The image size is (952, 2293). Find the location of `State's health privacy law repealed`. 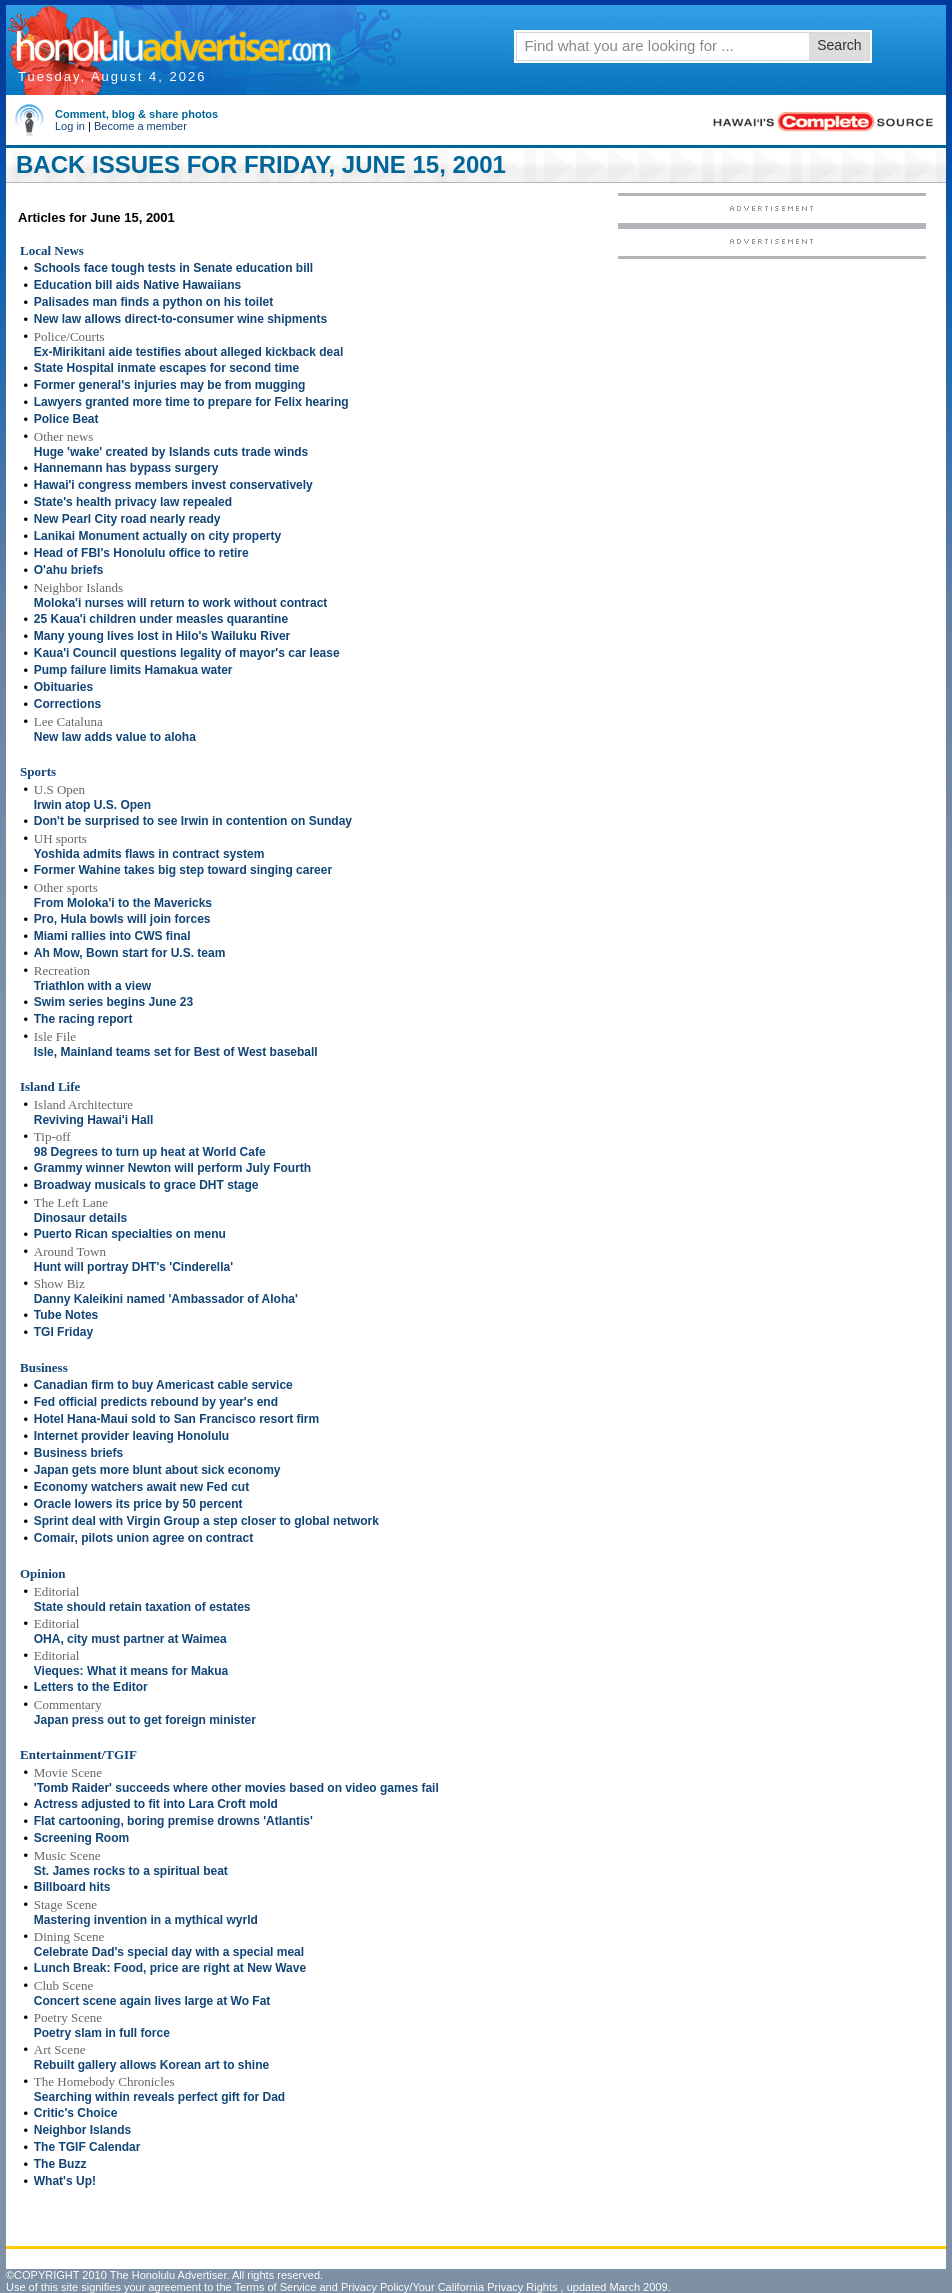

State's health privacy law repealed is located at coordinates (133, 502).